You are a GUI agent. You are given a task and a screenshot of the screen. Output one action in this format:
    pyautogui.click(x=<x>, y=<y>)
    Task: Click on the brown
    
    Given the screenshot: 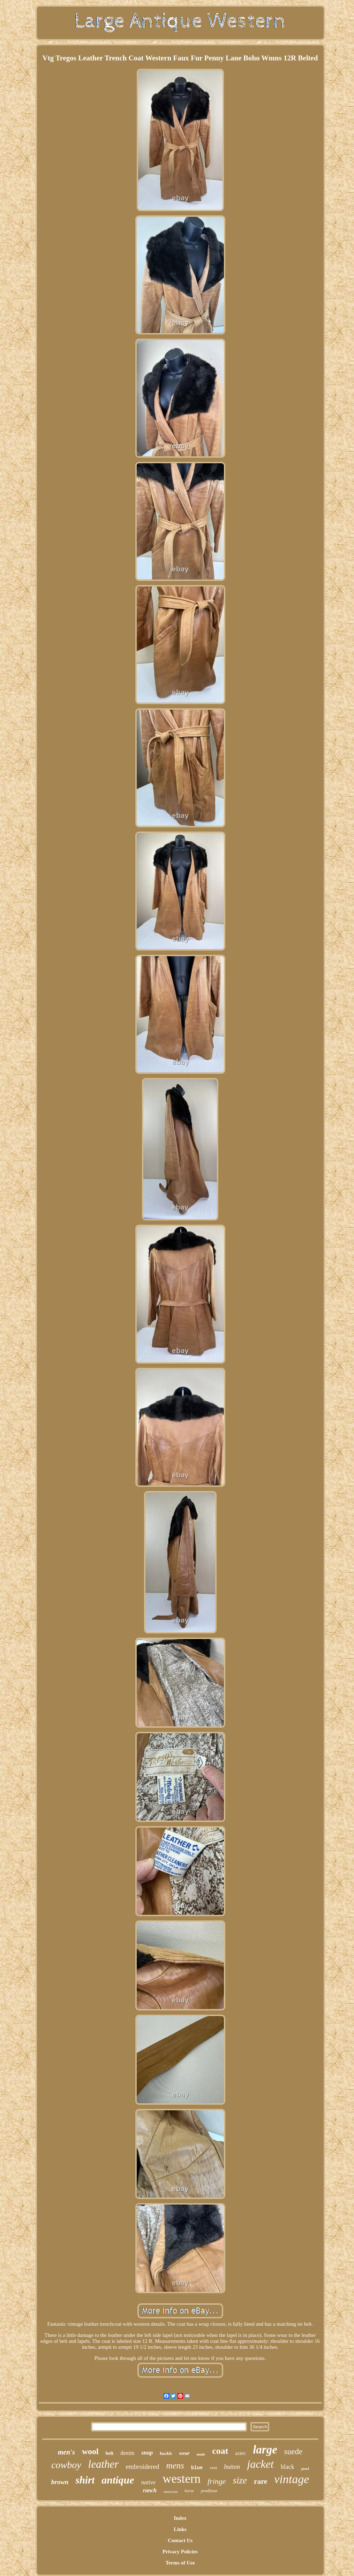 What is the action you would take?
    pyautogui.click(x=60, y=2482)
    